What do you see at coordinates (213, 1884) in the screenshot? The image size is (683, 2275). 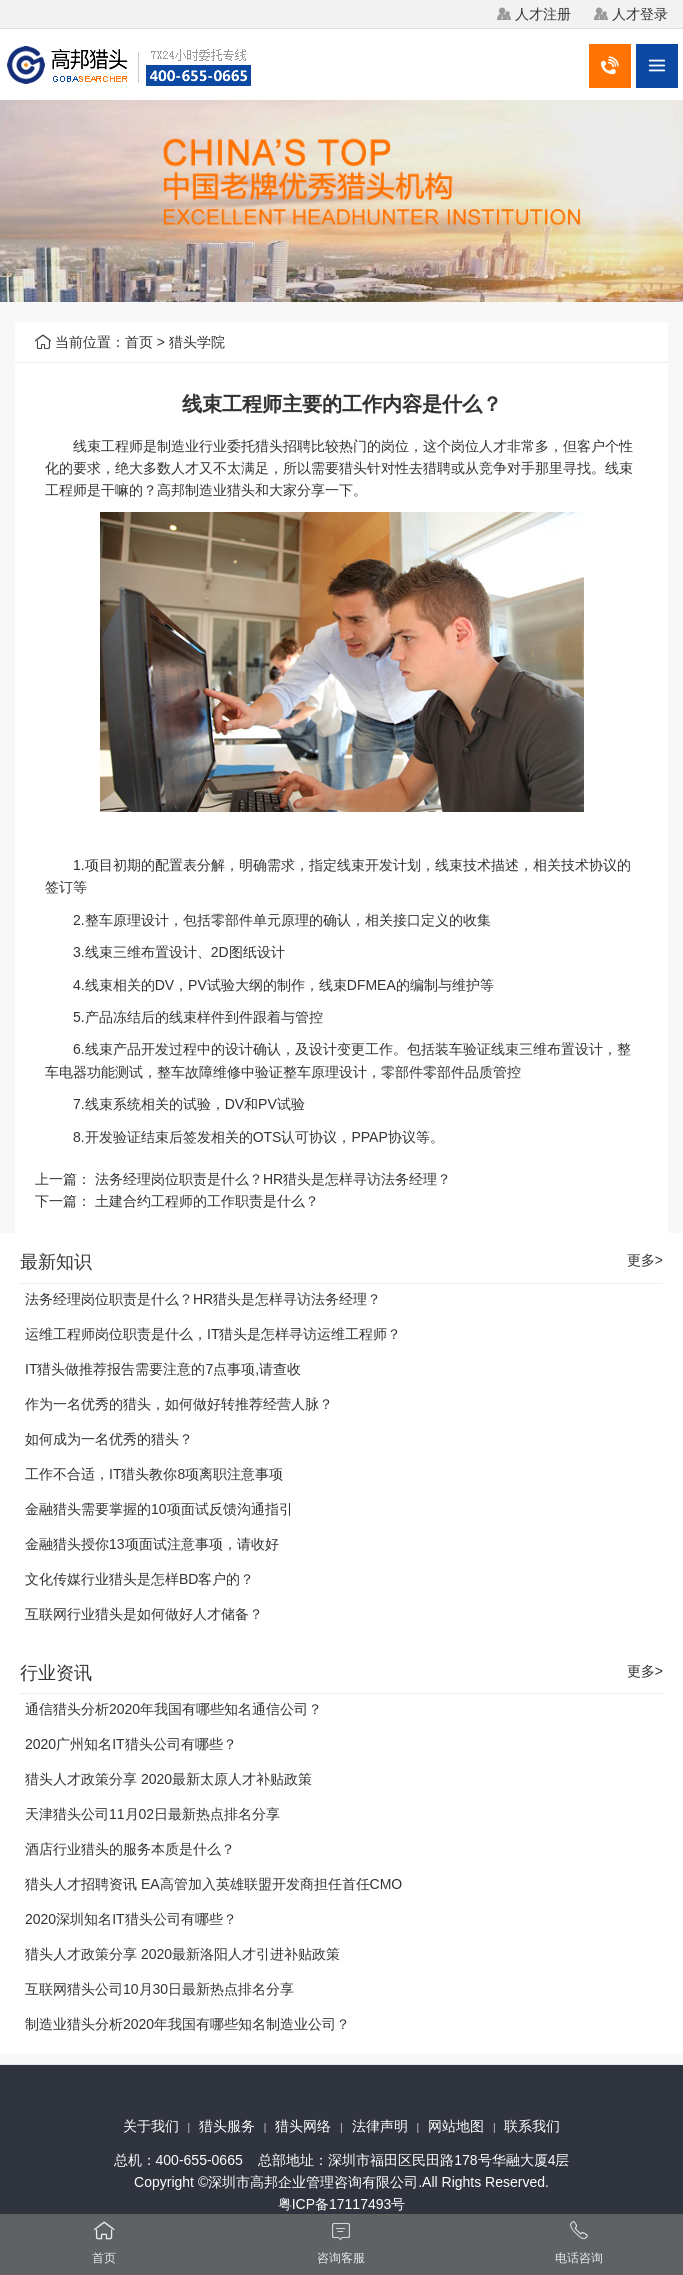 I see `猎头人才招聘资讯 EA高管加入英雄联盟开发商担任首任CMO` at bounding box center [213, 1884].